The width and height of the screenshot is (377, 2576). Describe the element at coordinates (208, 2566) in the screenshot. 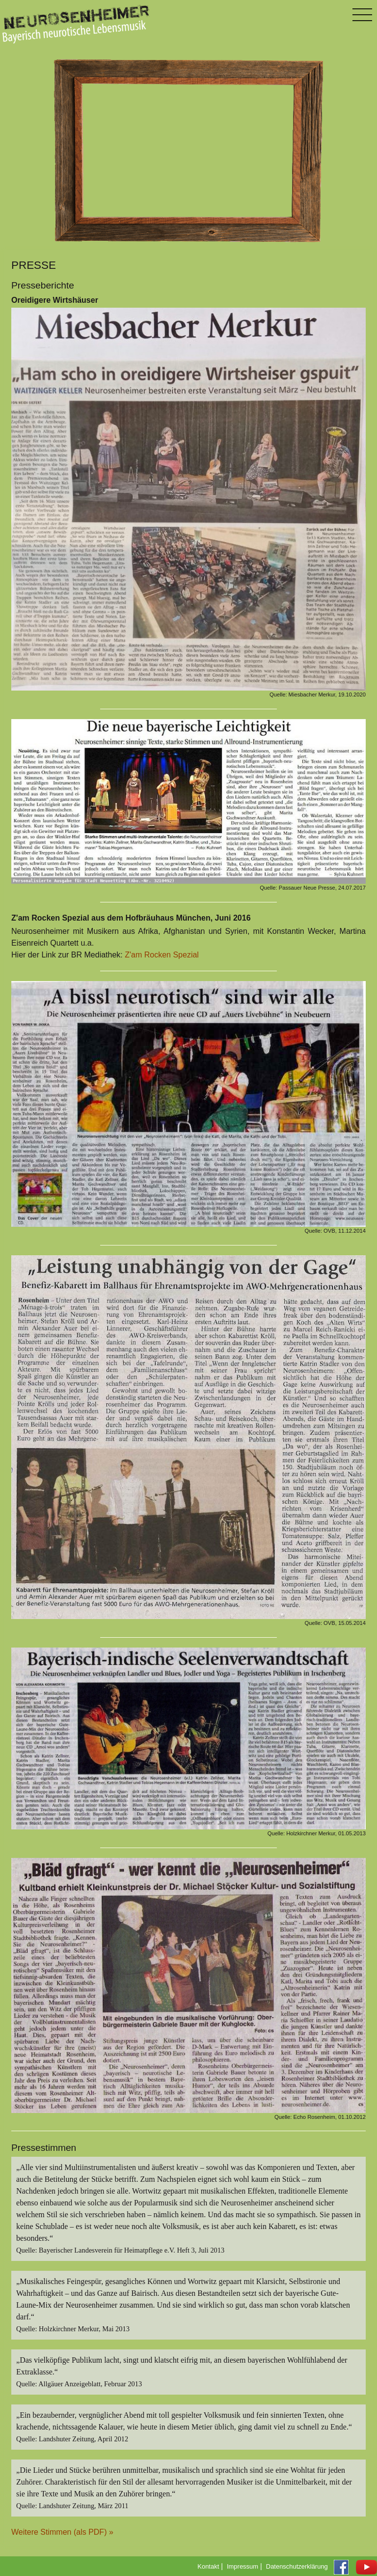

I see `Kontakt` at that location.